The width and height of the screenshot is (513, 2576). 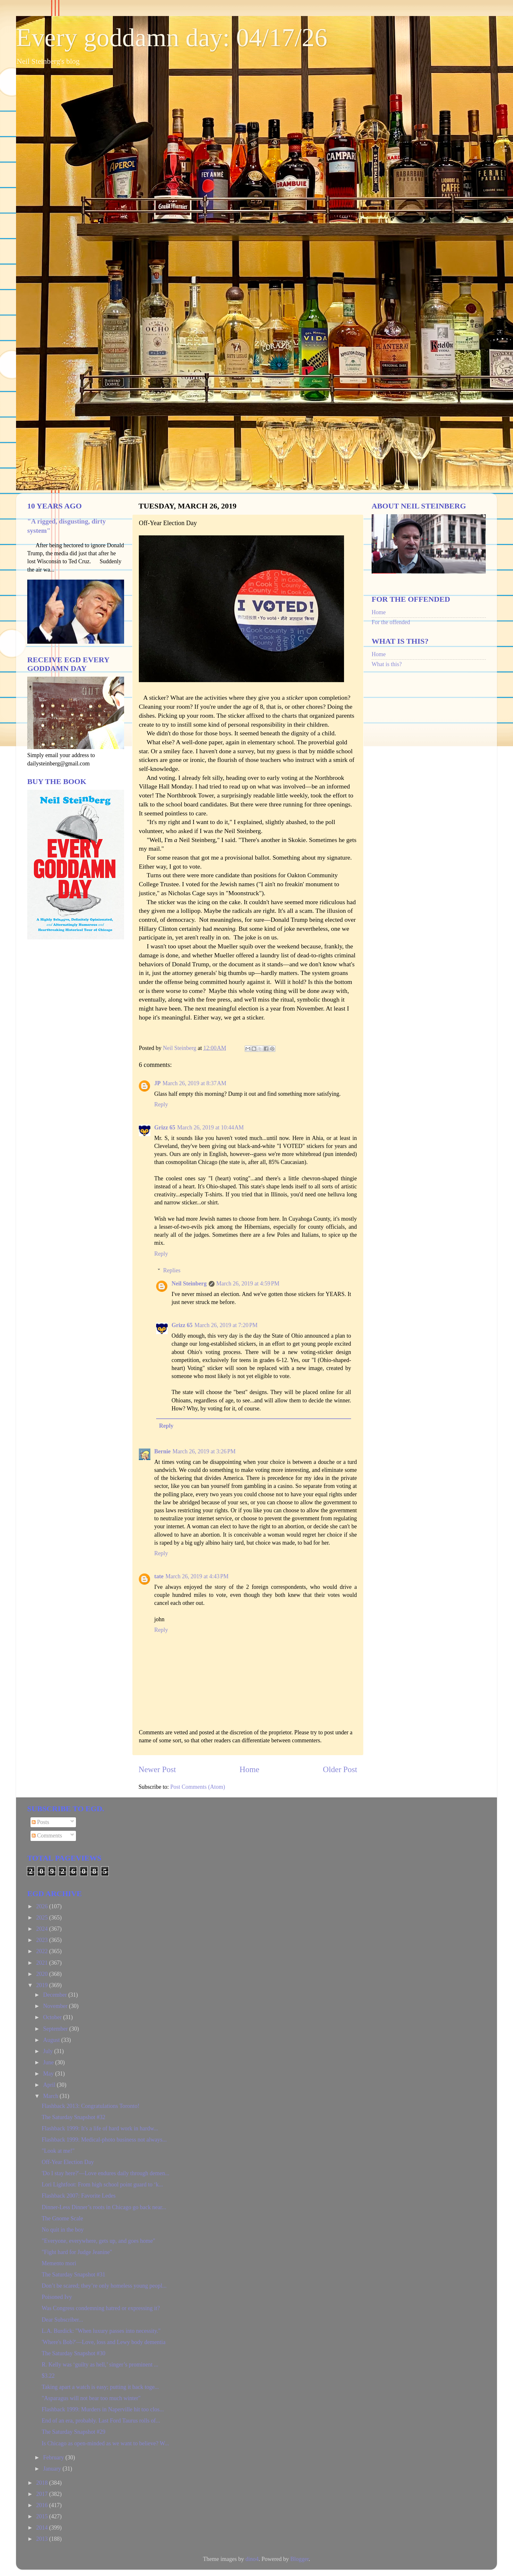 What do you see at coordinates (42, 2539) in the screenshot?
I see `2013` at bounding box center [42, 2539].